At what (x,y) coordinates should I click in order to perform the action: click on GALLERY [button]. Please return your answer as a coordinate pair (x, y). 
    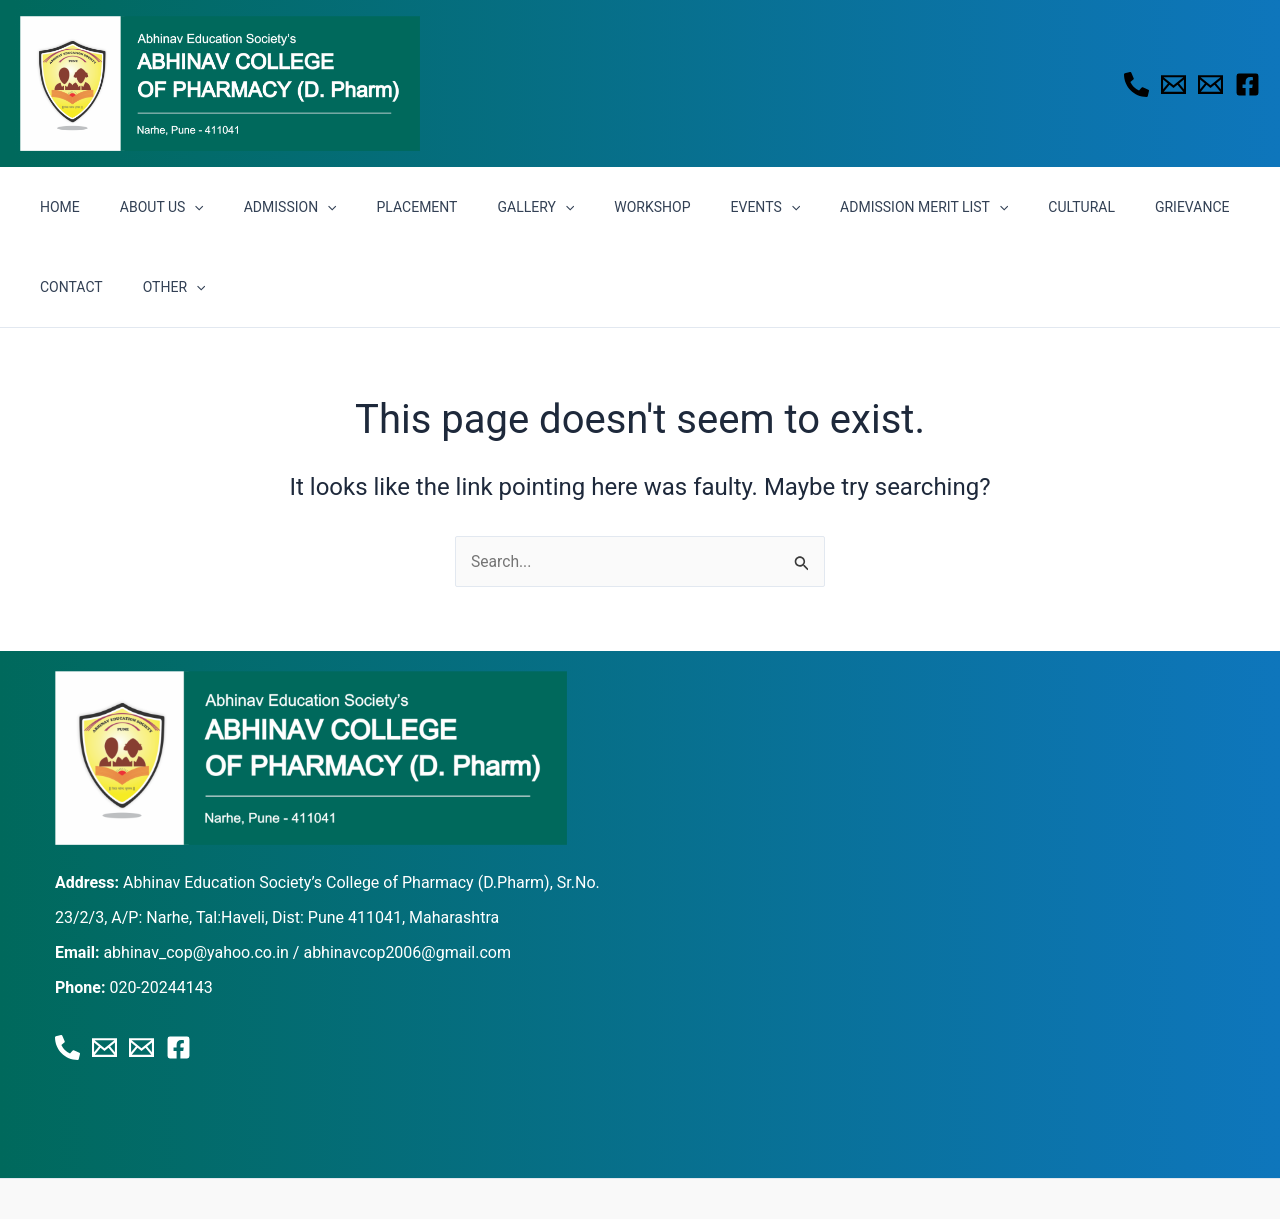
    Looking at the image, I should click on (481, 207).